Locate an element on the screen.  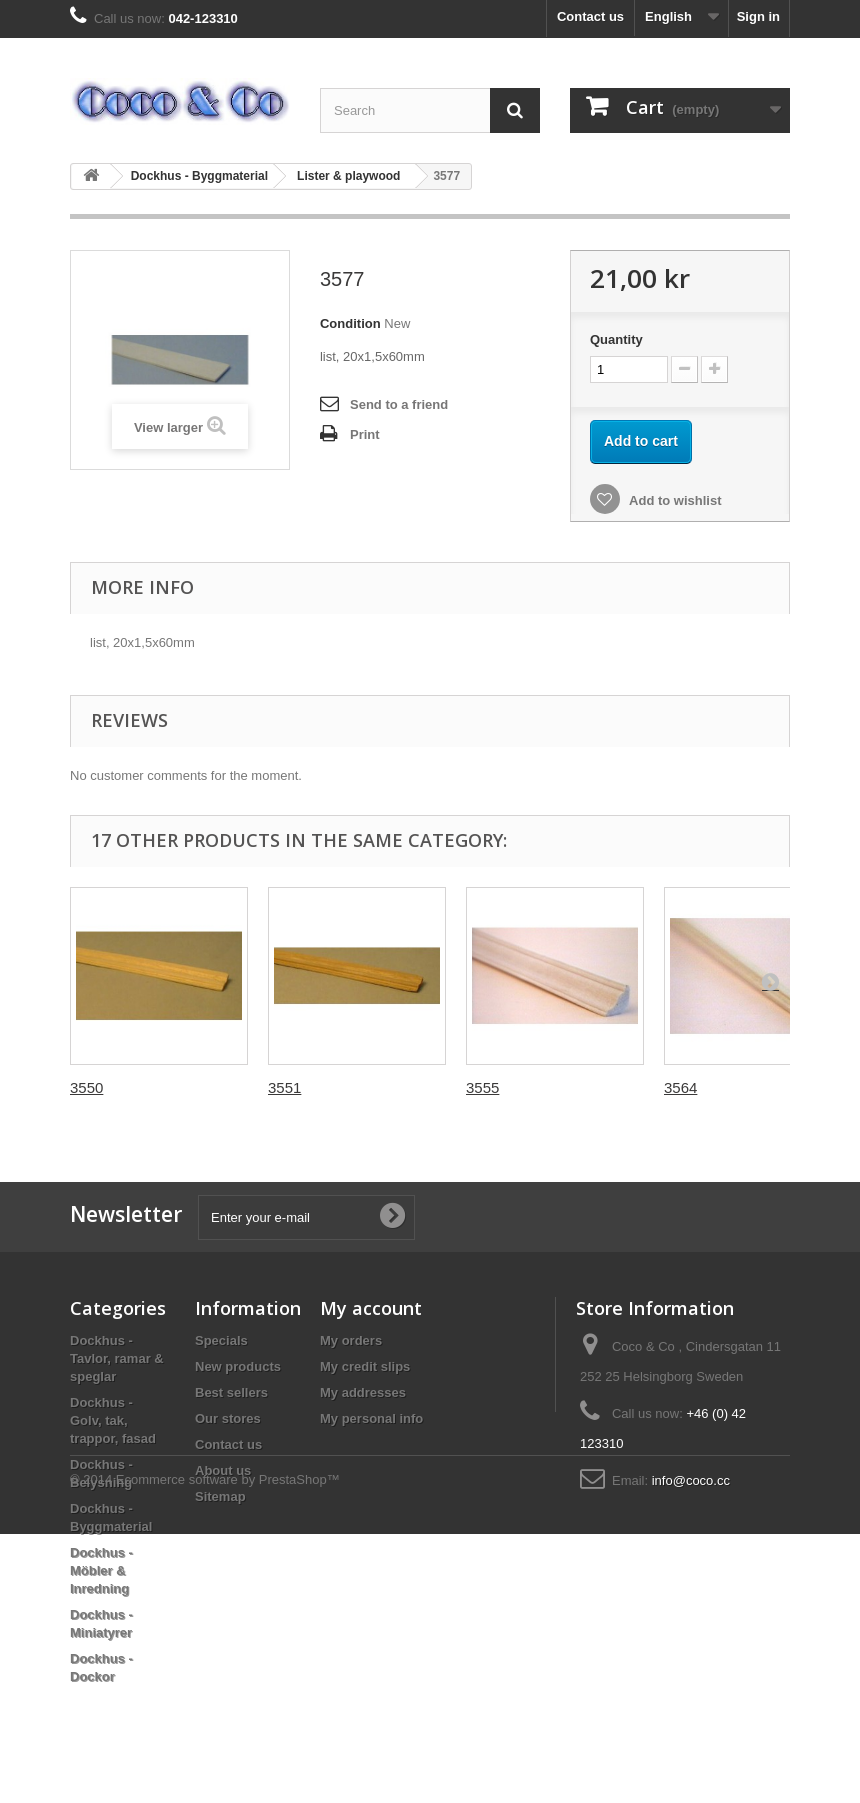
Dockhus - Möbler & Inredning is located at coordinates (101, 1570).